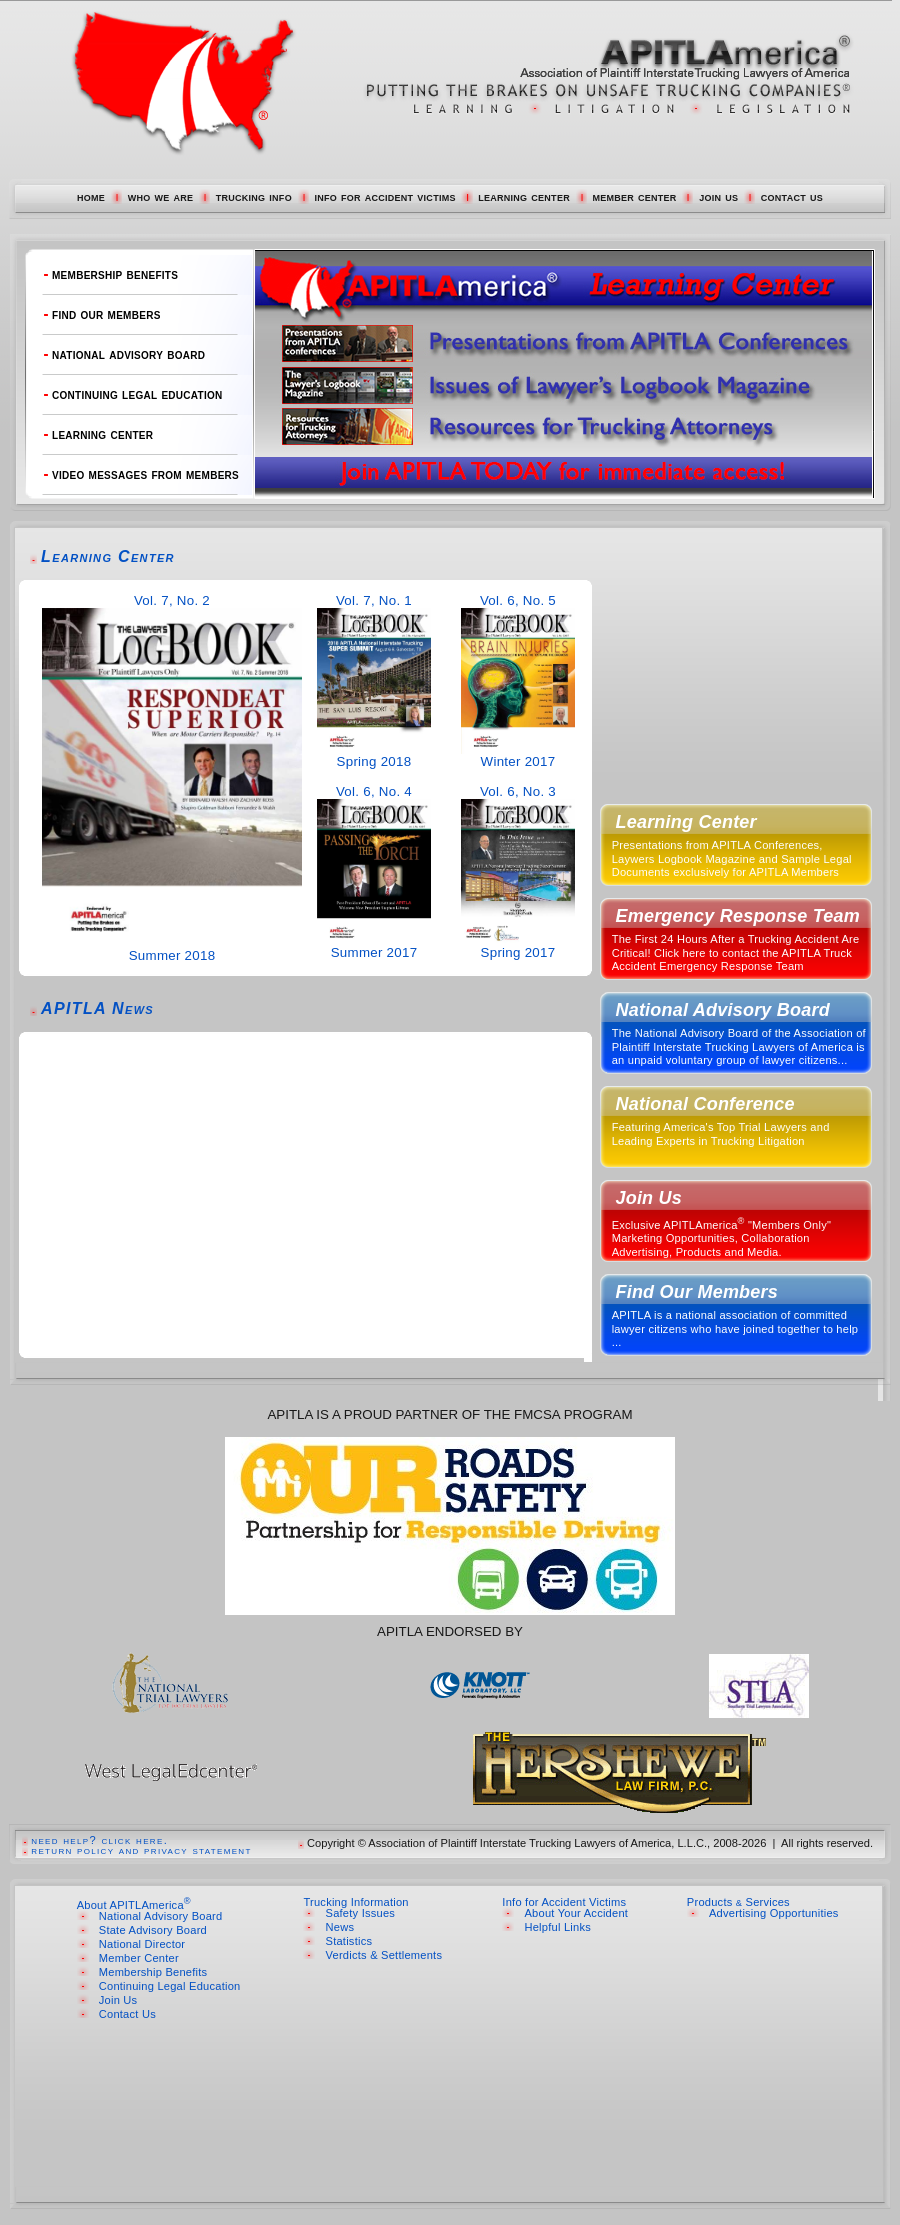 The image size is (900, 2225). What do you see at coordinates (97, 1008) in the screenshot?
I see `APITLA News` at bounding box center [97, 1008].